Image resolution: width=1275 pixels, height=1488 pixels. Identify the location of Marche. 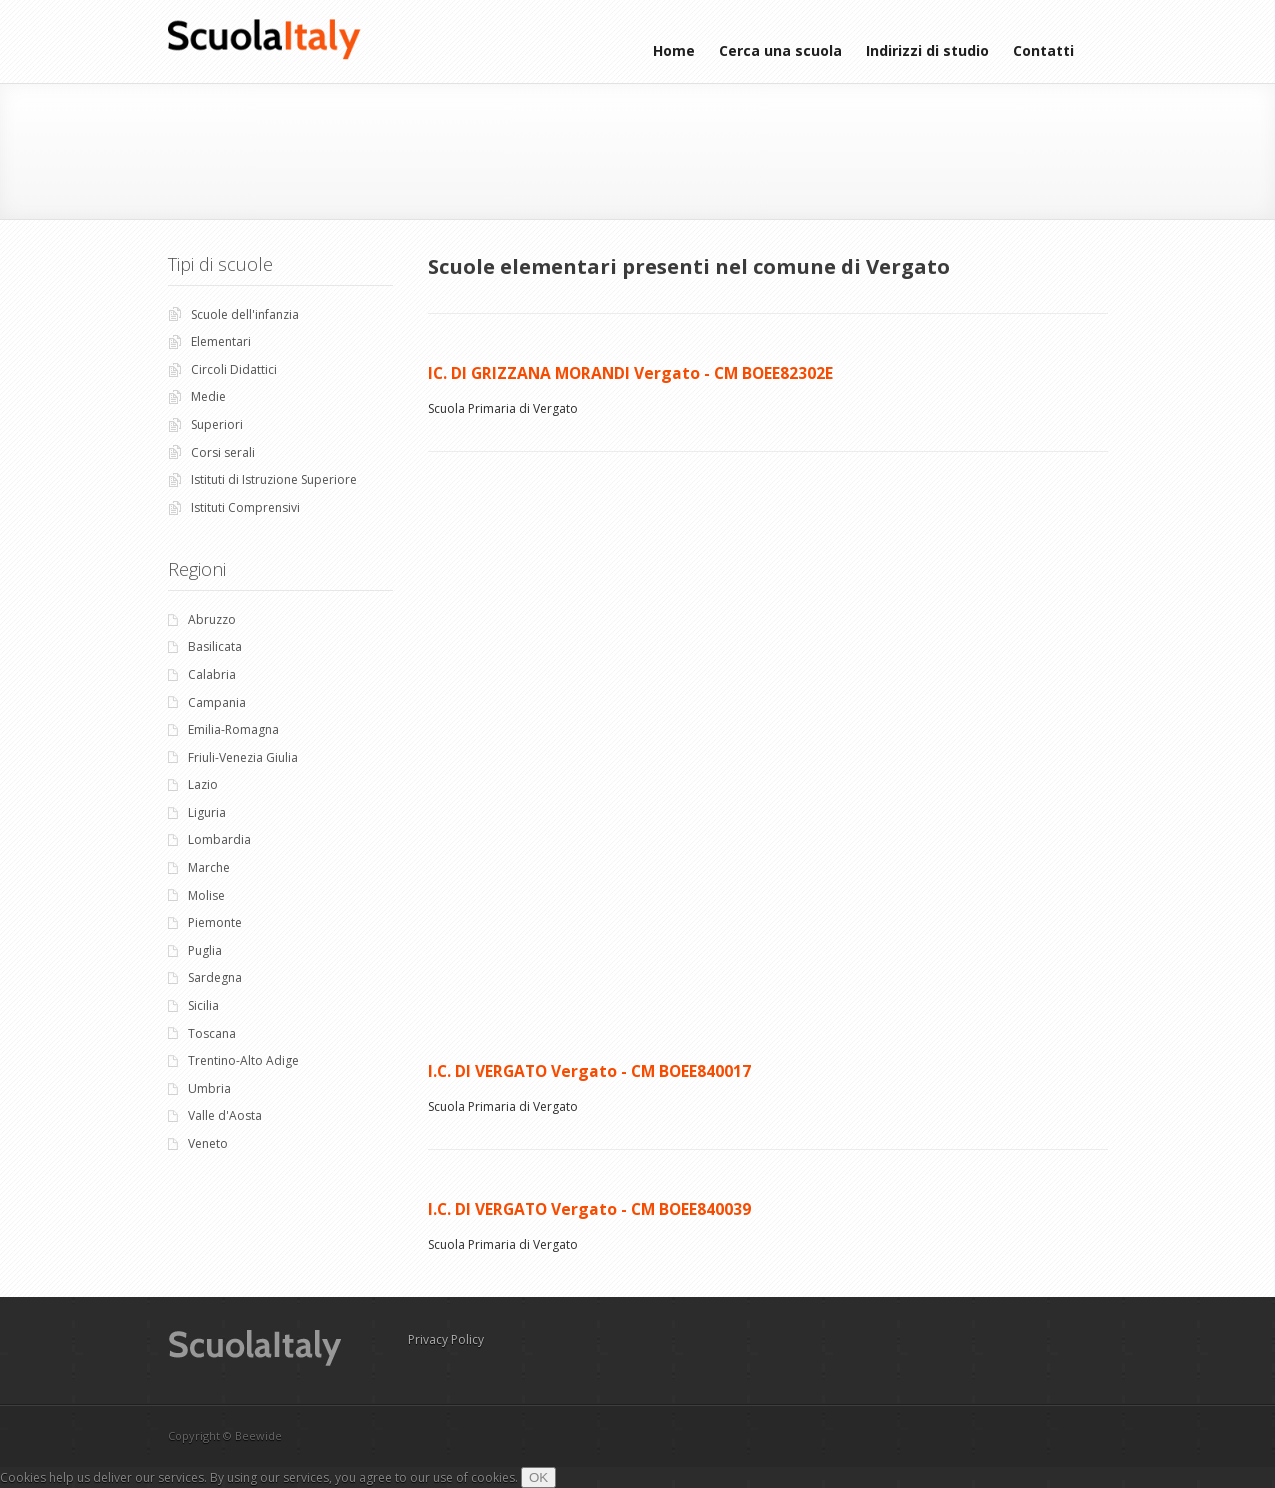
(209, 867).